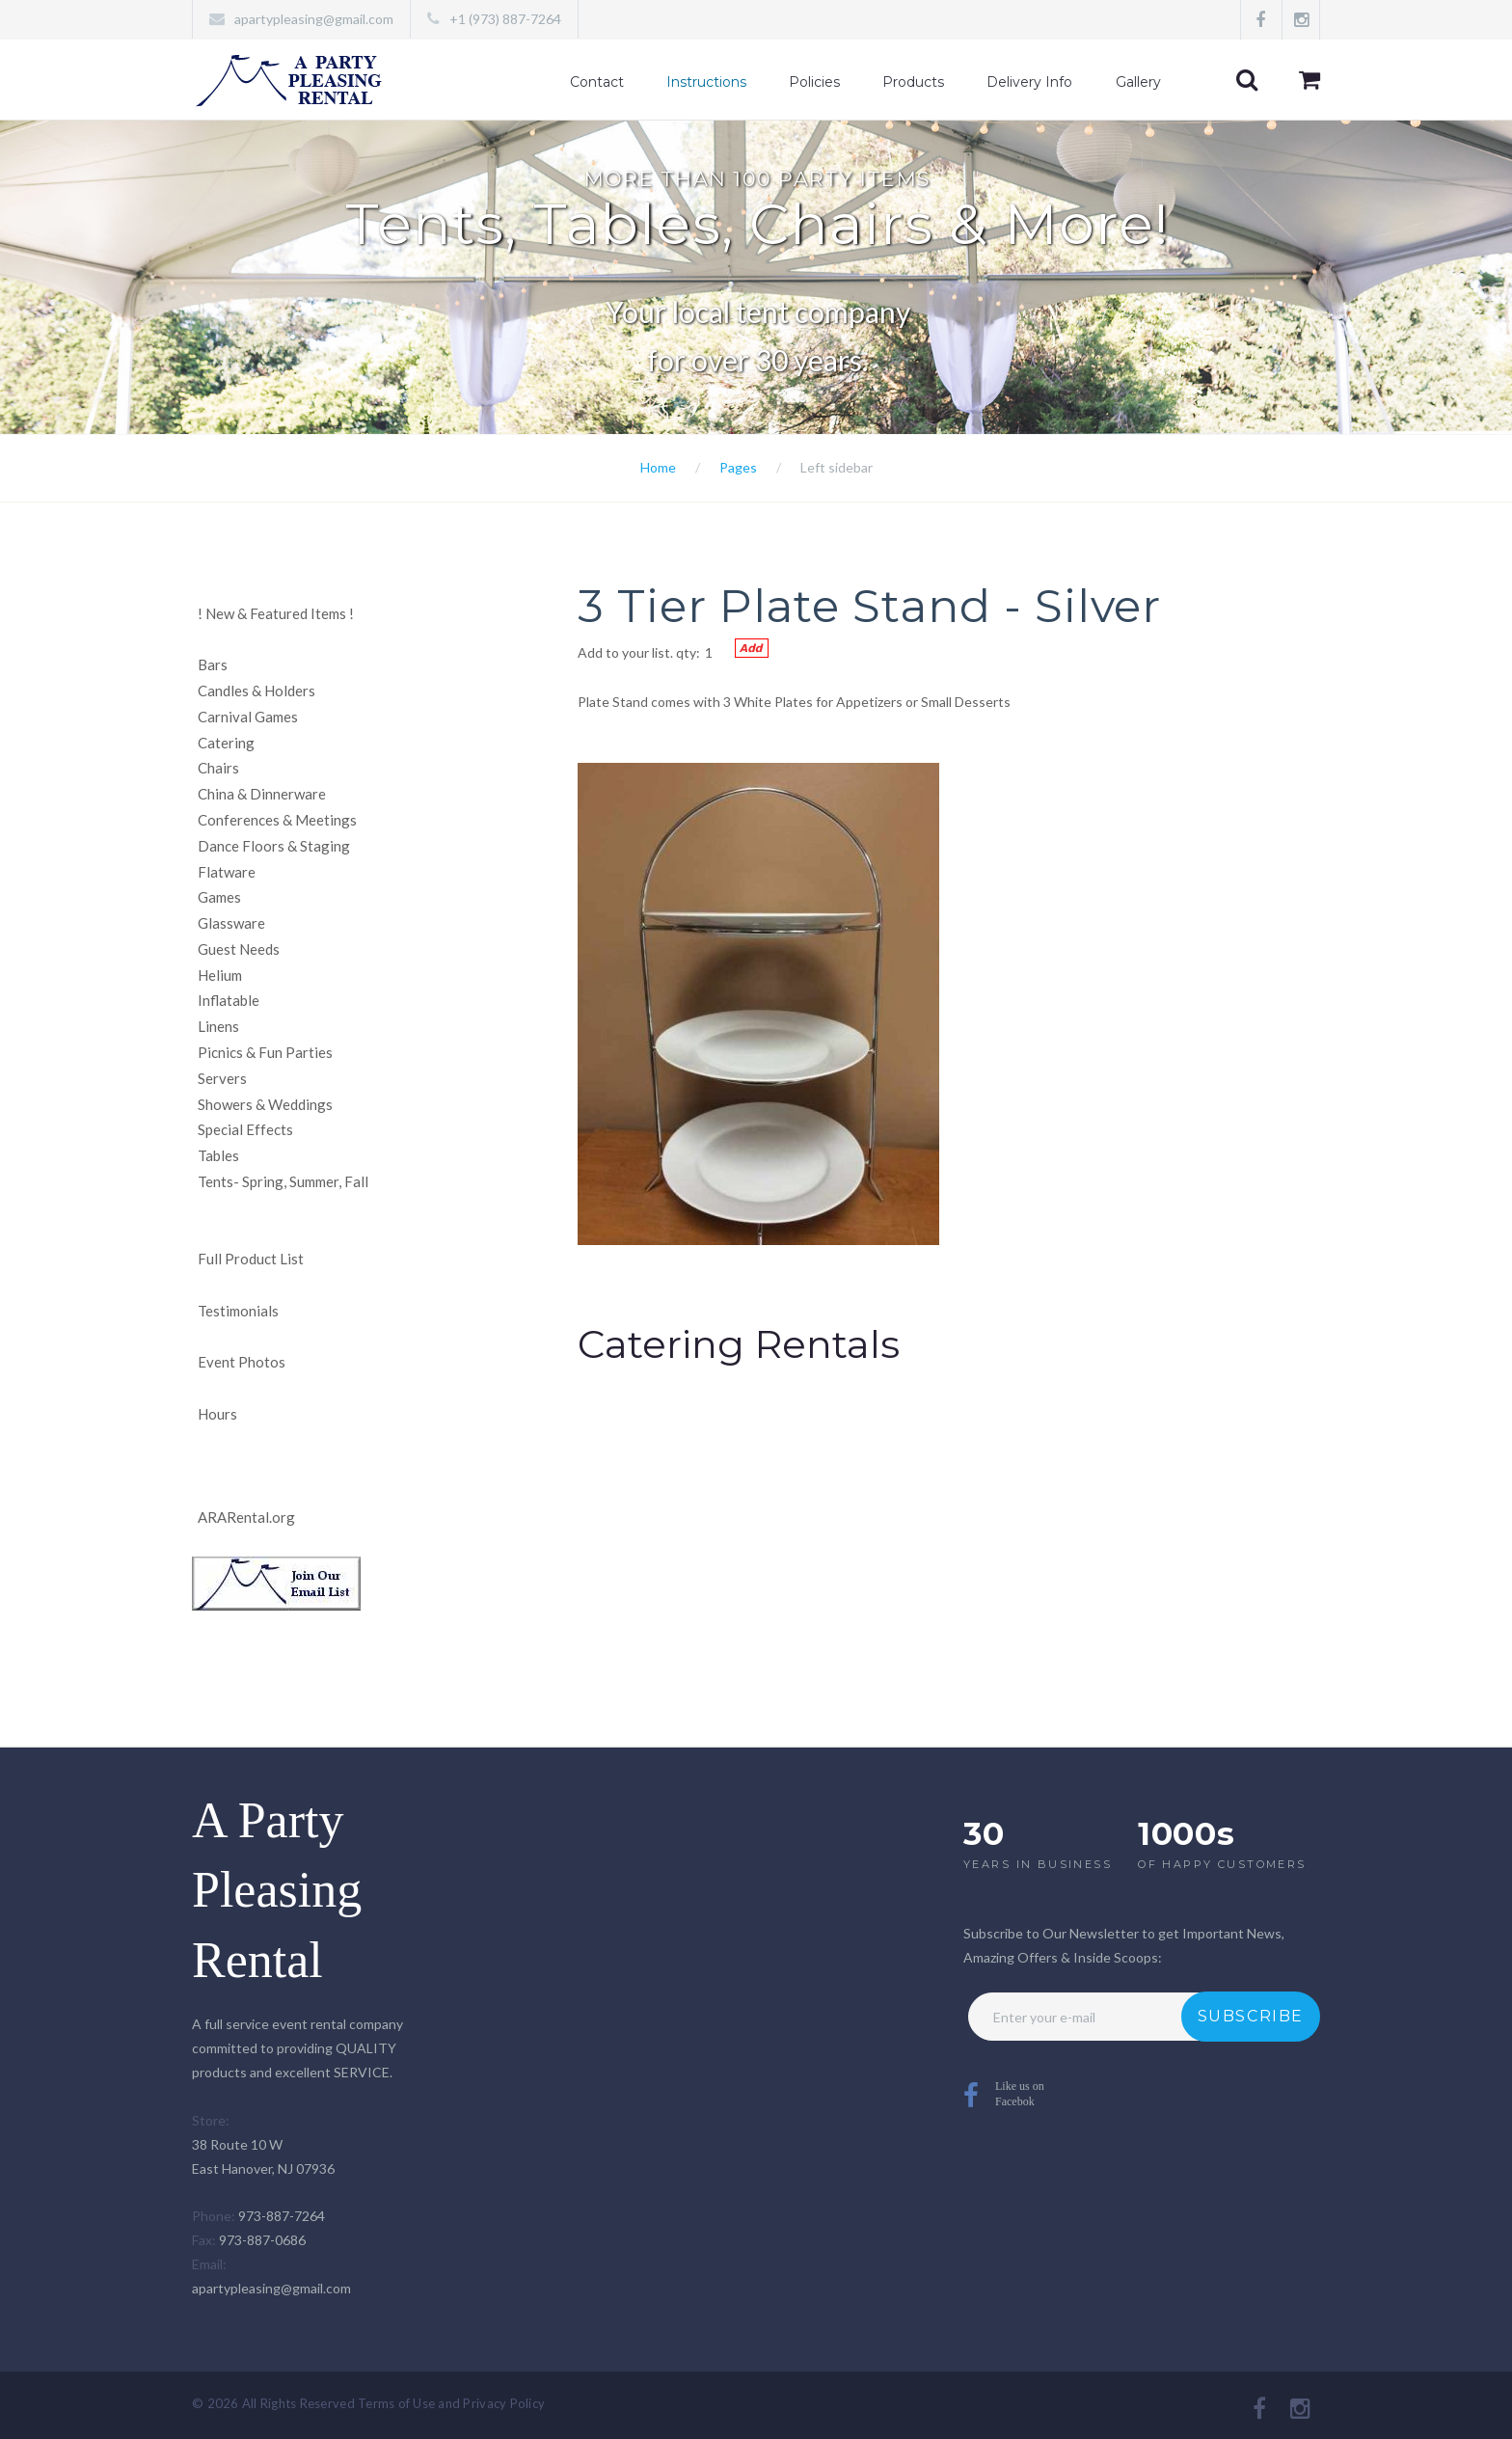  What do you see at coordinates (505, 19) in the screenshot?
I see `+1 (973) 887-7264` at bounding box center [505, 19].